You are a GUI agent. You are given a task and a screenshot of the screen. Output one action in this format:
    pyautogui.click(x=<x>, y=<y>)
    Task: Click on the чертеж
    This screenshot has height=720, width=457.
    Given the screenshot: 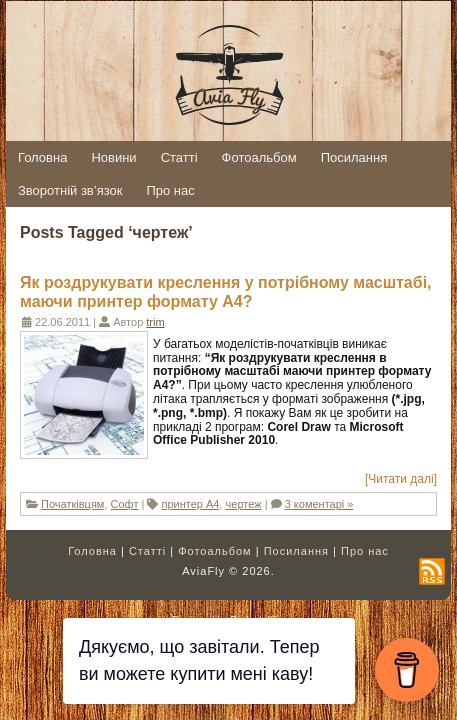 What is the action you would take?
    pyautogui.click(x=244, y=504)
    